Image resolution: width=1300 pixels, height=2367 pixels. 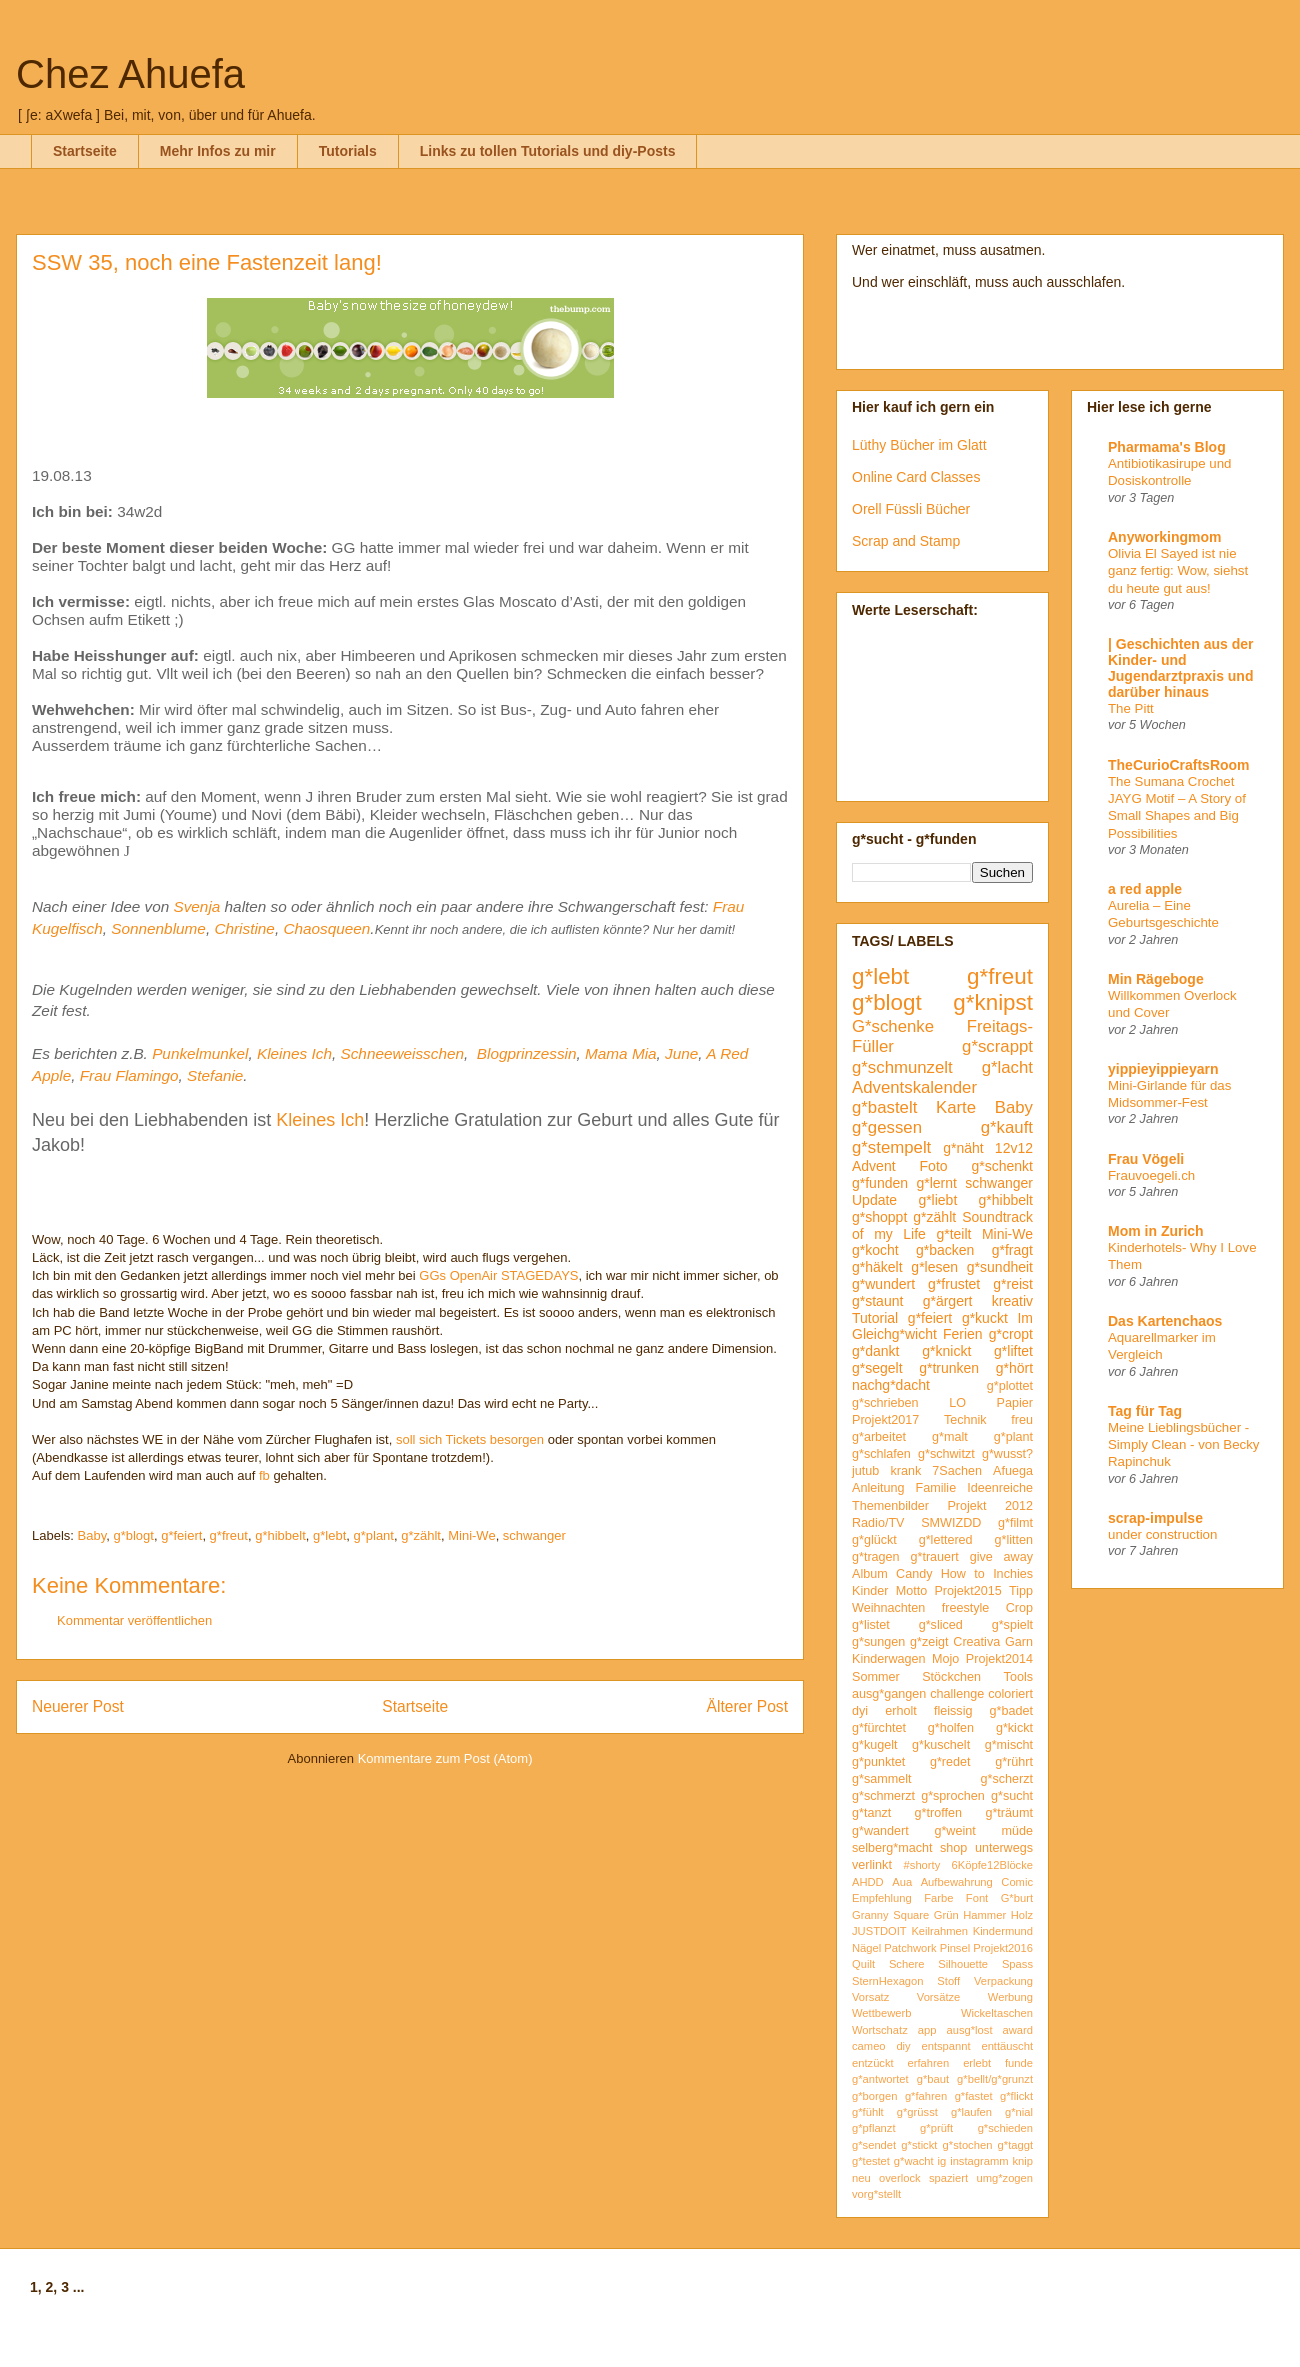 I want to click on Werbung, so click(x=1010, y=1997).